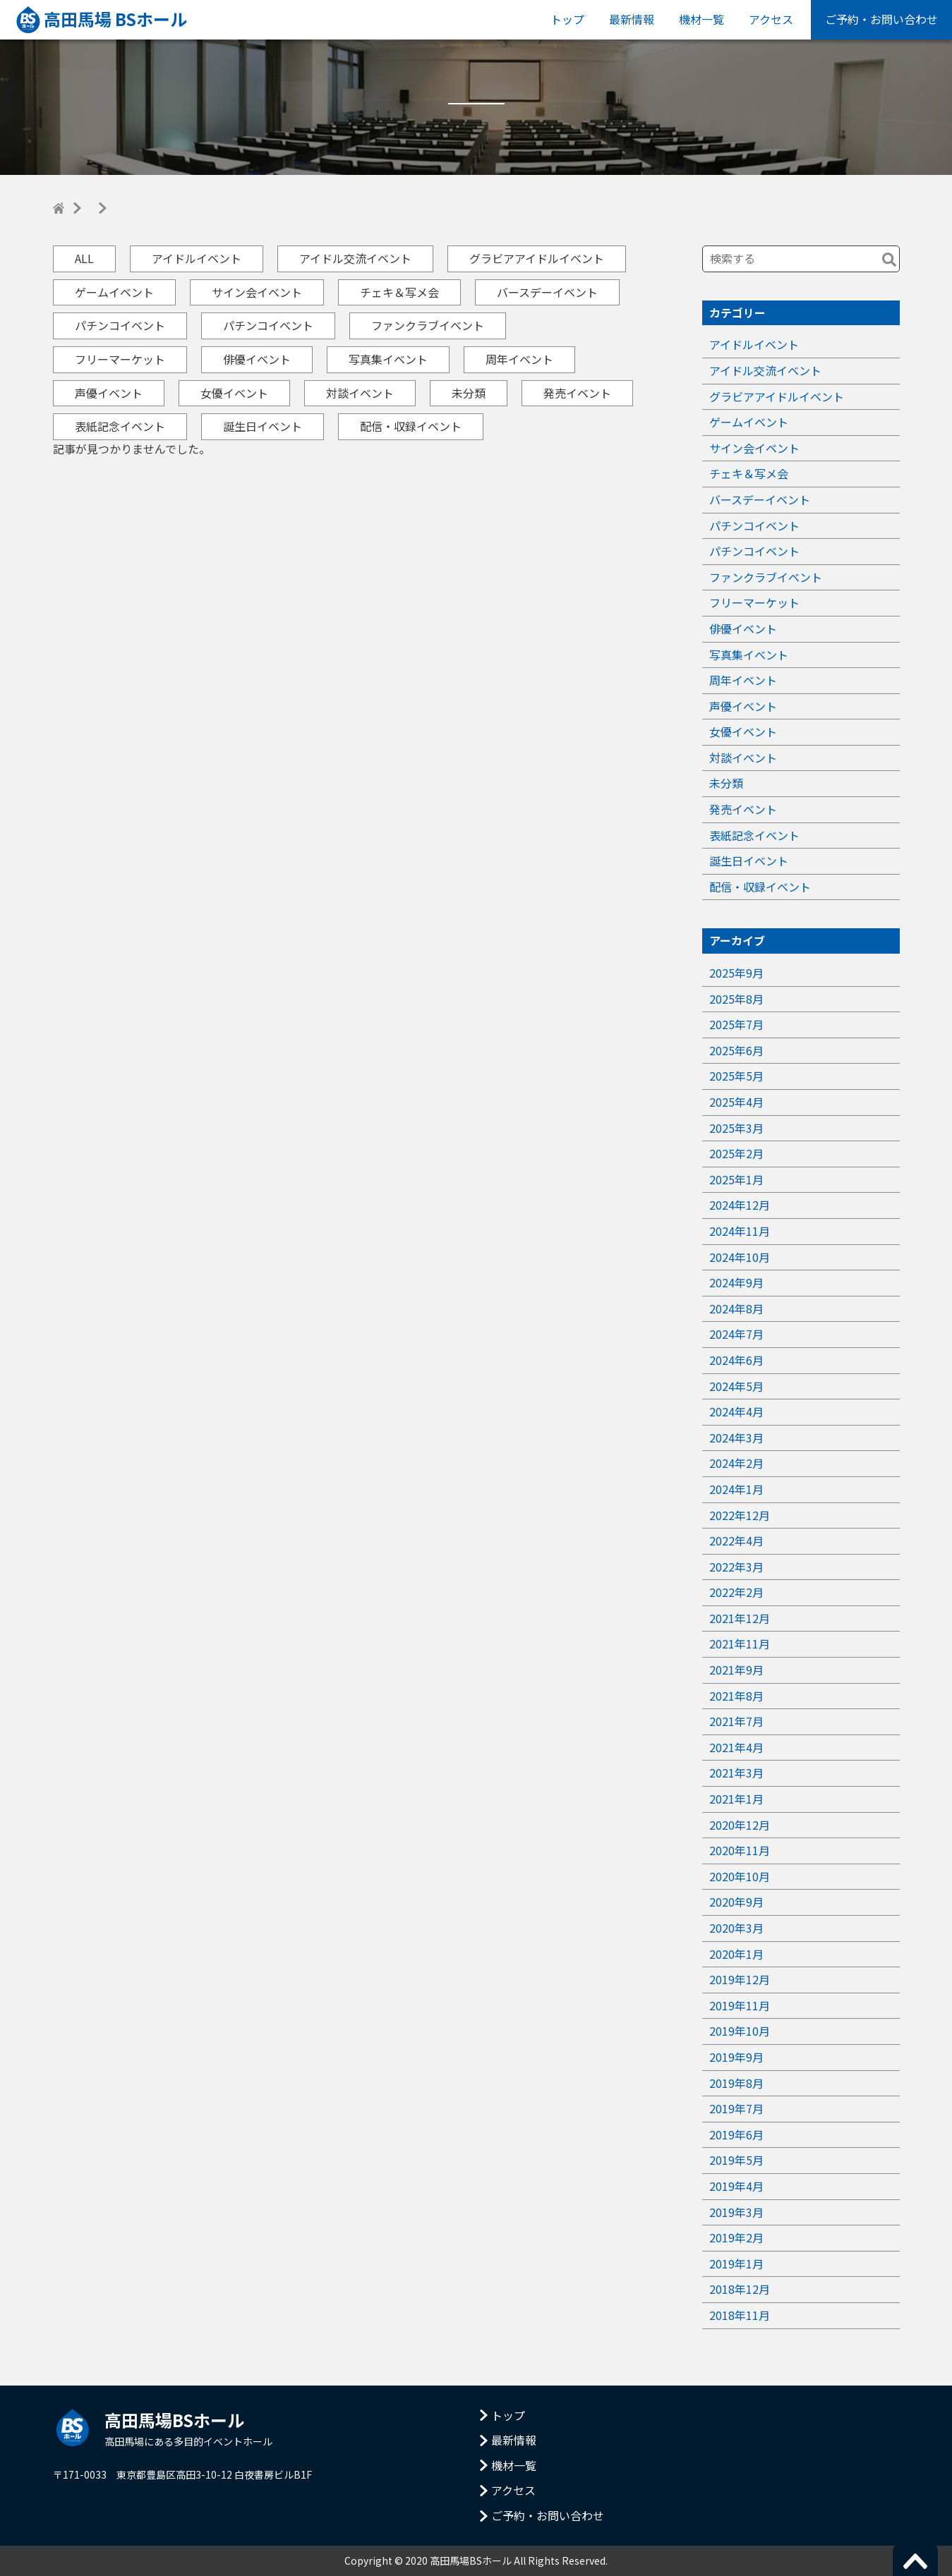 The width and height of the screenshot is (952, 2576). What do you see at coordinates (736, 1050) in the screenshot?
I see `2025年6月` at bounding box center [736, 1050].